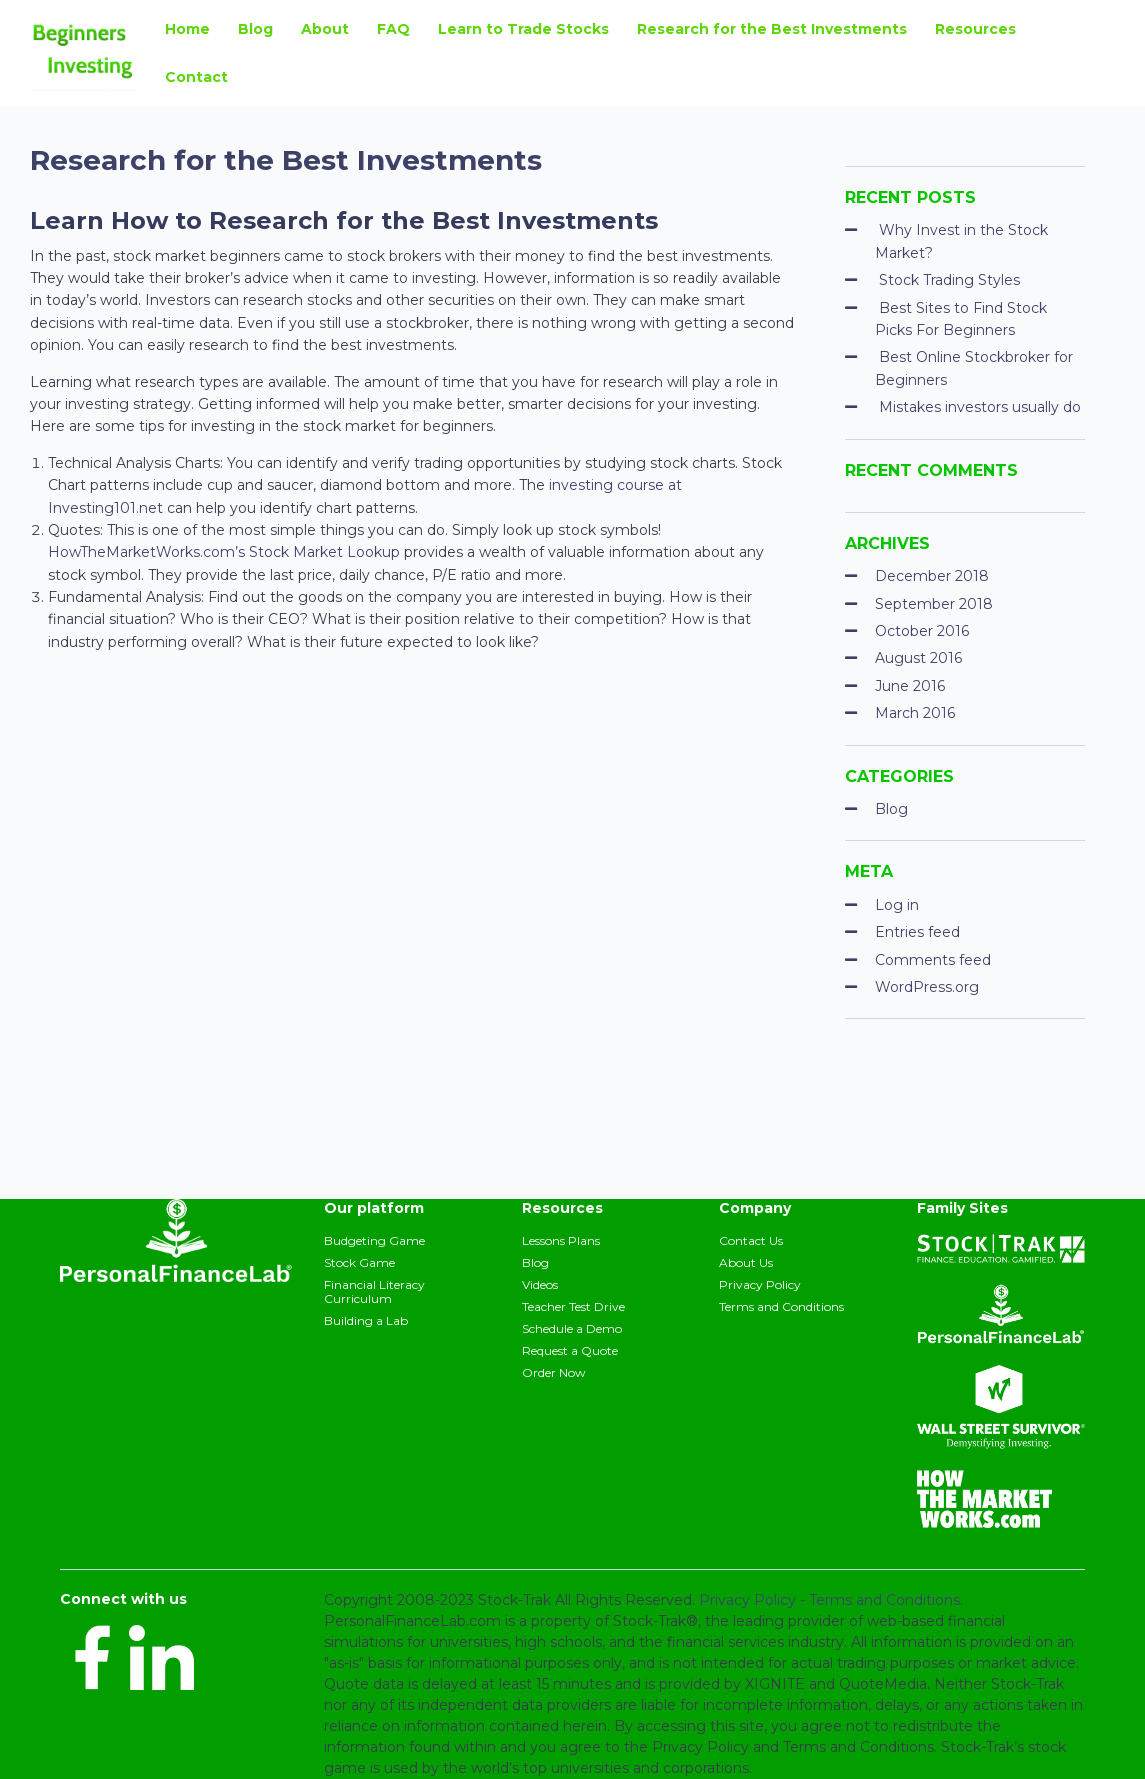 Image resolution: width=1145 pixels, height=1779 pixels. Describe the element at coordinates (934, 604) in the screenshot. I see `September 2018` at that location.